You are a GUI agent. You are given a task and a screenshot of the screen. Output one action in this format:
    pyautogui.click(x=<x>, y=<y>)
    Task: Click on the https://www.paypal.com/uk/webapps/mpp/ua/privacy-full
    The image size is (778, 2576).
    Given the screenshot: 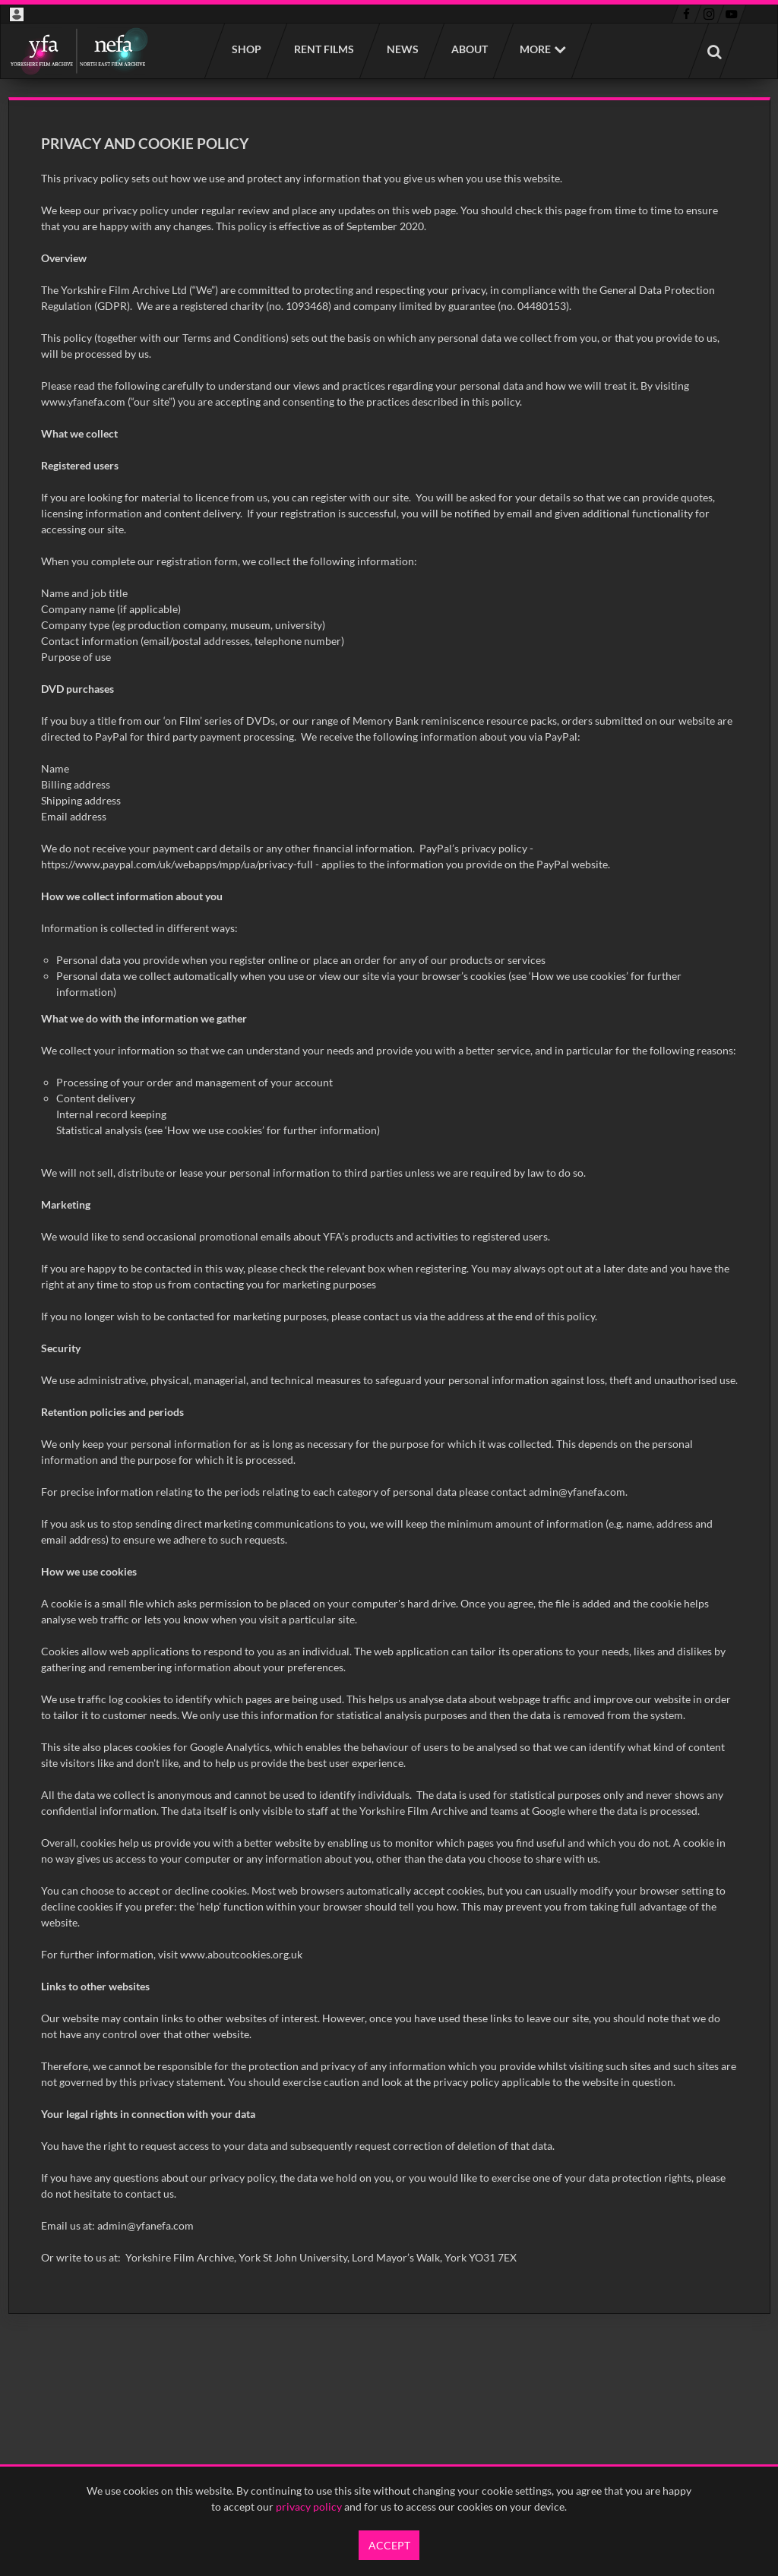 What is the action you would take?
    pyautogui.click(x=177, y=864)
    